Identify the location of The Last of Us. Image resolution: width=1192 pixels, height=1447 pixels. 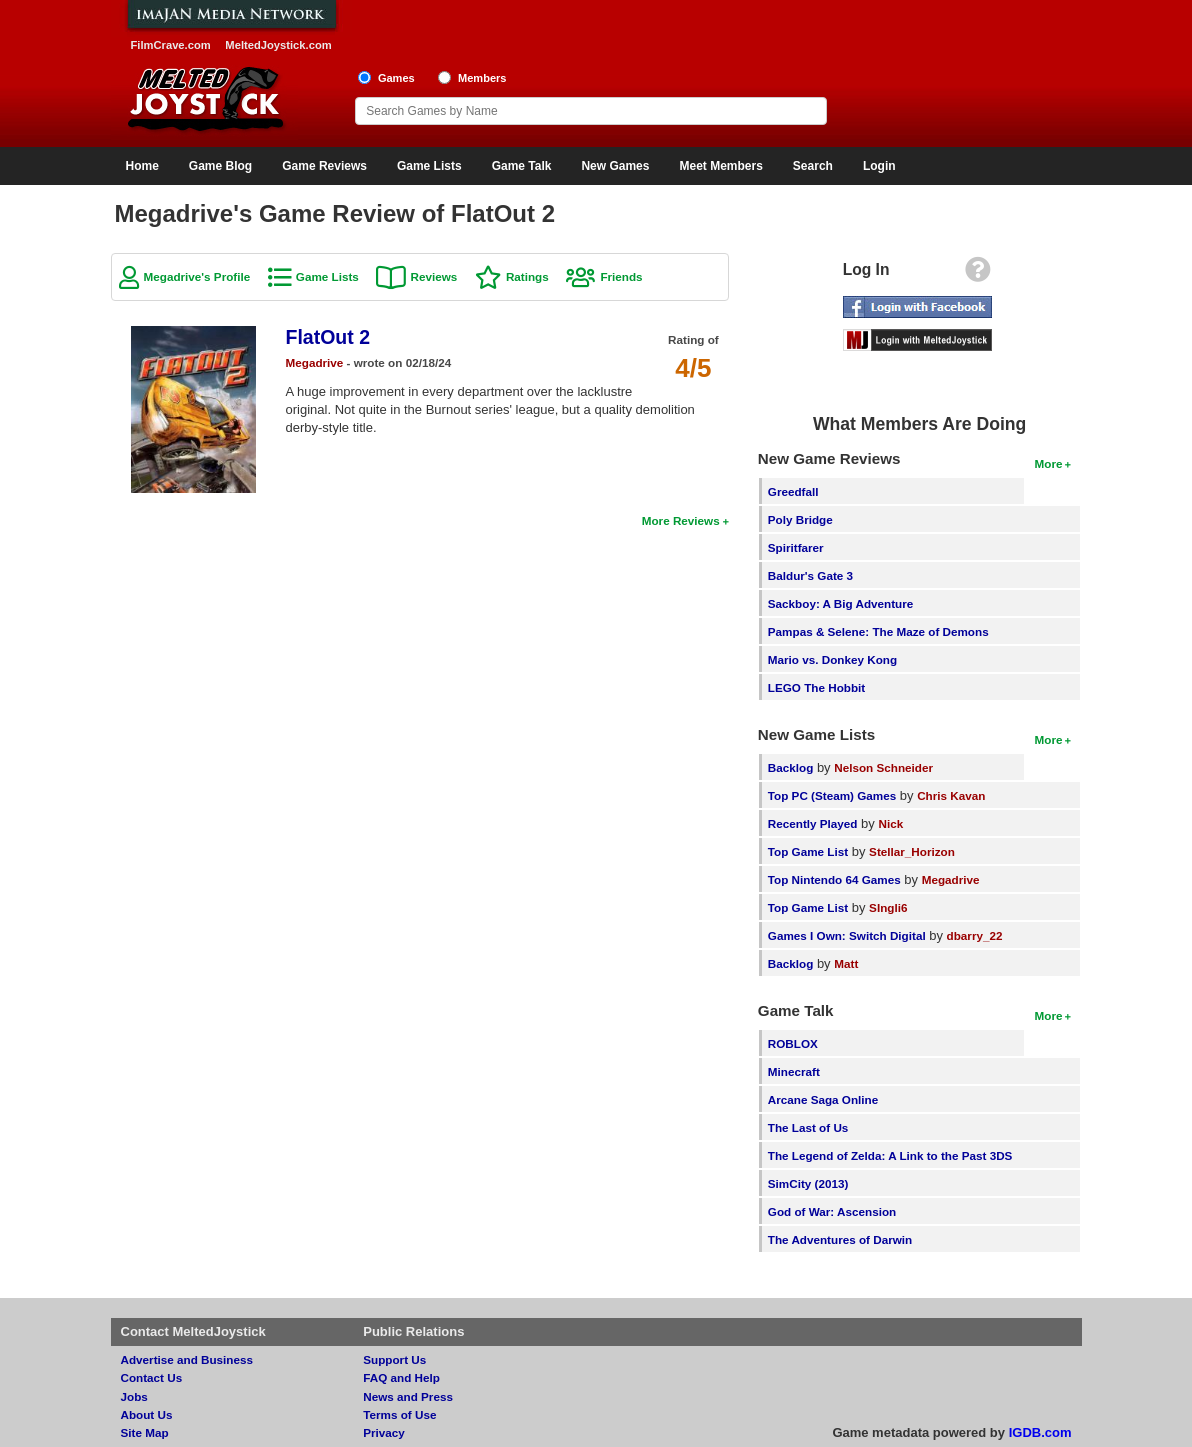
(808, 1127).